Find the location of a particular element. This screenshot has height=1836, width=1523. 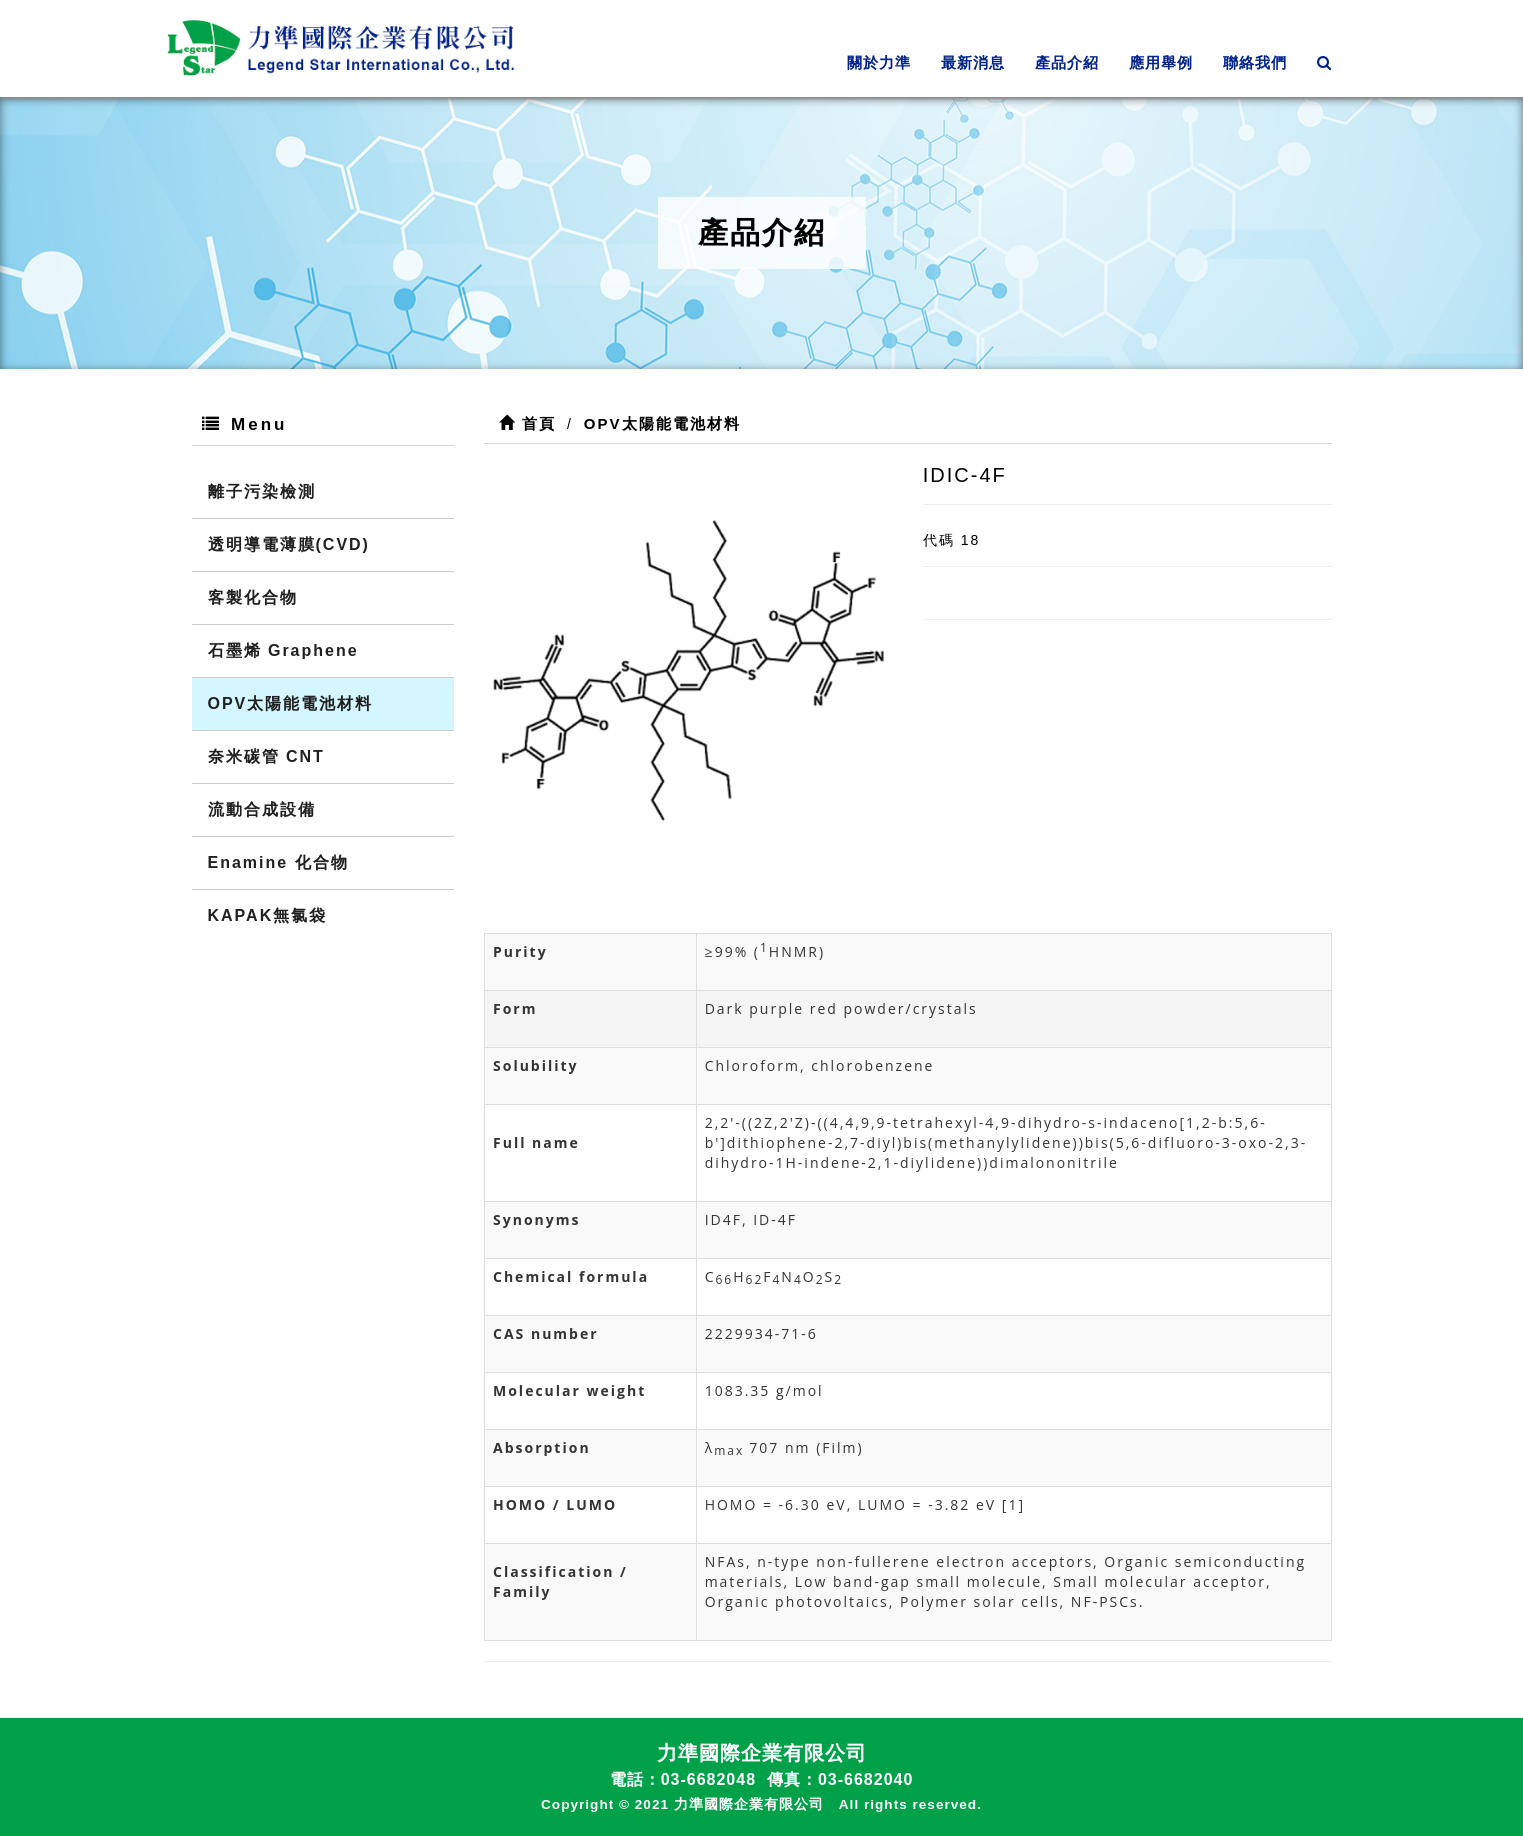

KAPAK無氯袋 is located at coordinates (268, 915).